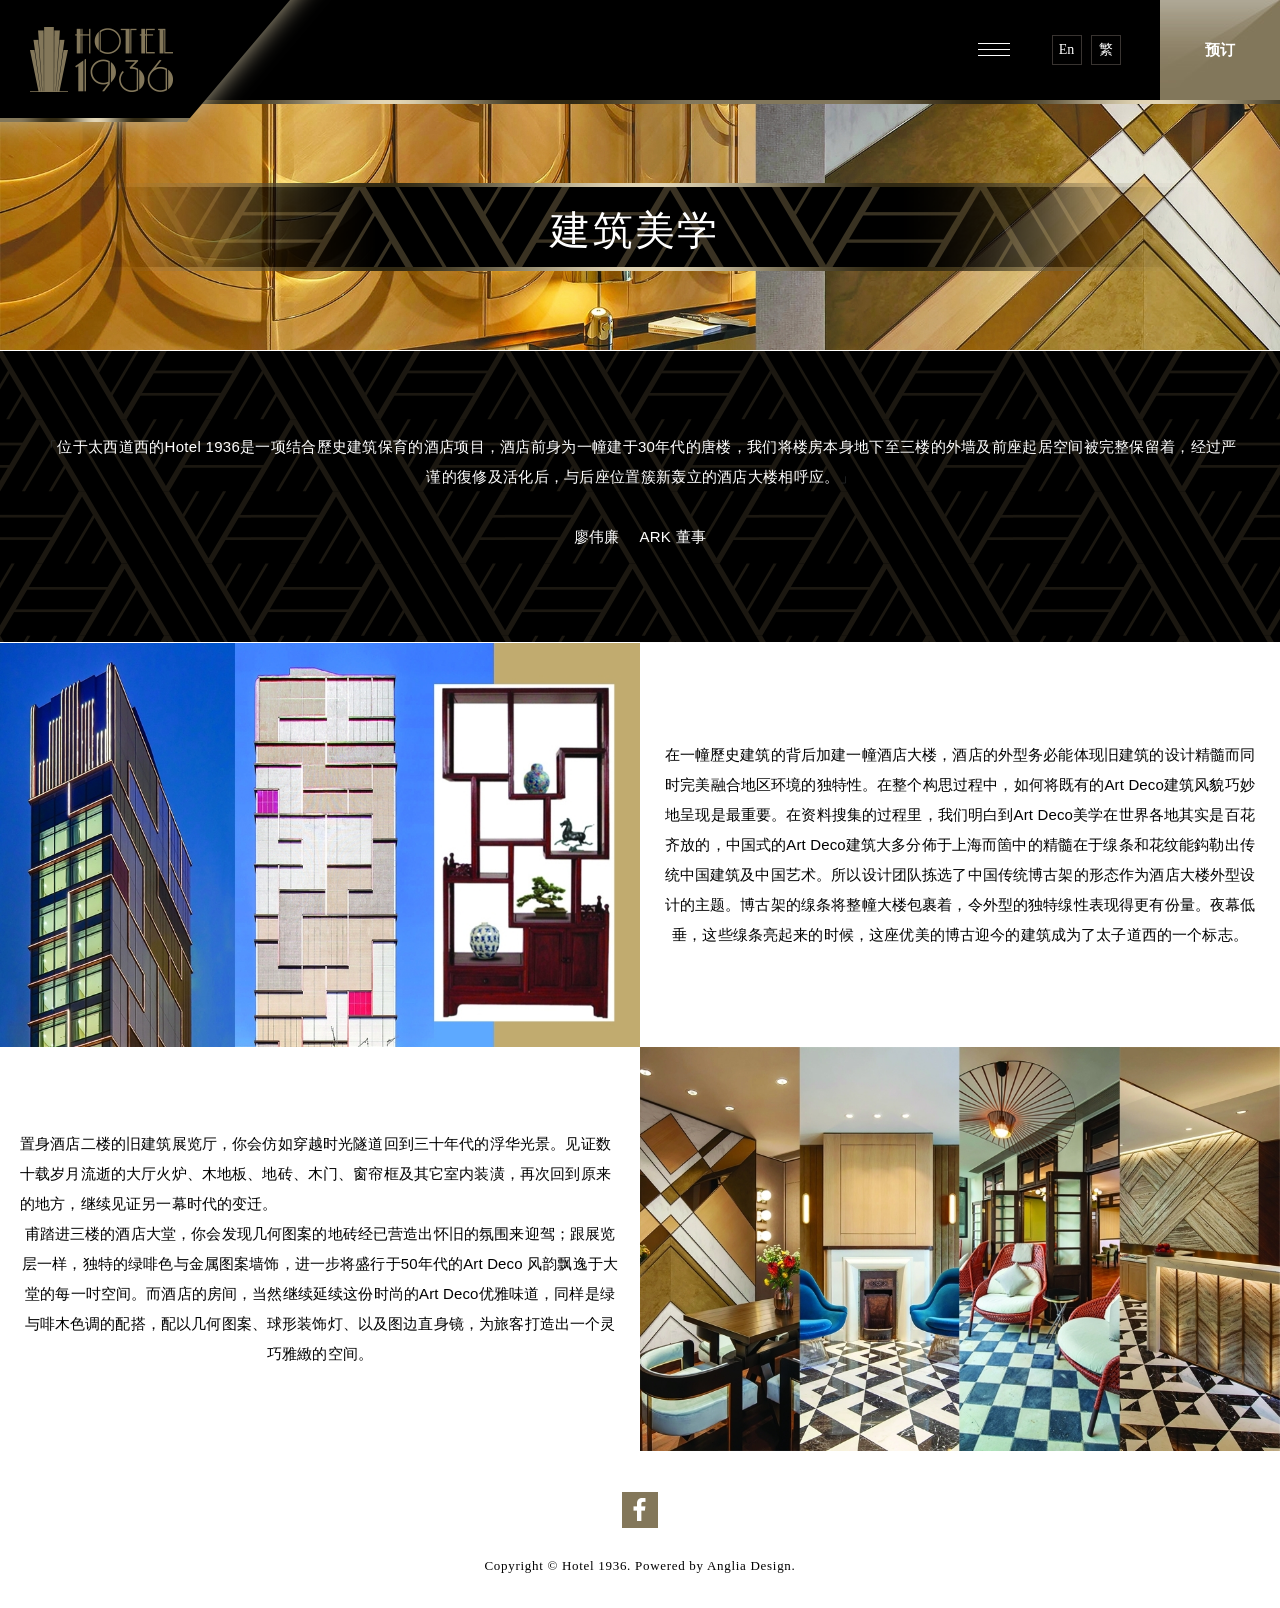 The image size is (1280, 1608). What do you see at coordinates (1220, 50) in the screenshot?
I see `预订` at bounding box center [1220, 50].